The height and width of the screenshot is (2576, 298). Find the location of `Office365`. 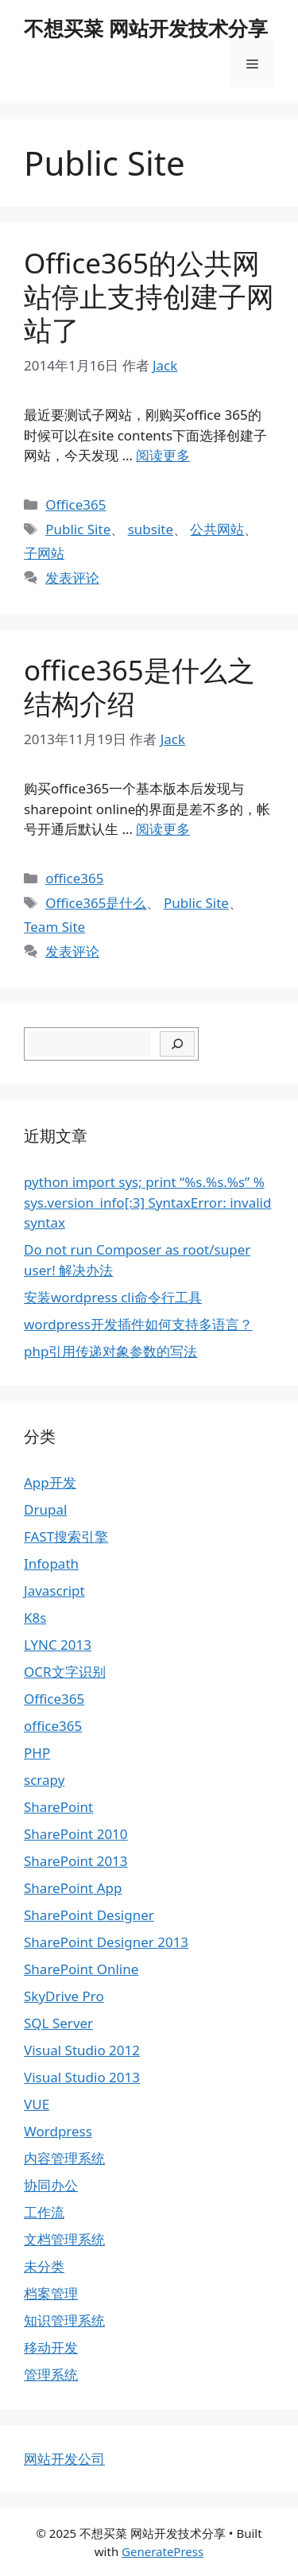

Office365 is located at coordinates (75, 504).